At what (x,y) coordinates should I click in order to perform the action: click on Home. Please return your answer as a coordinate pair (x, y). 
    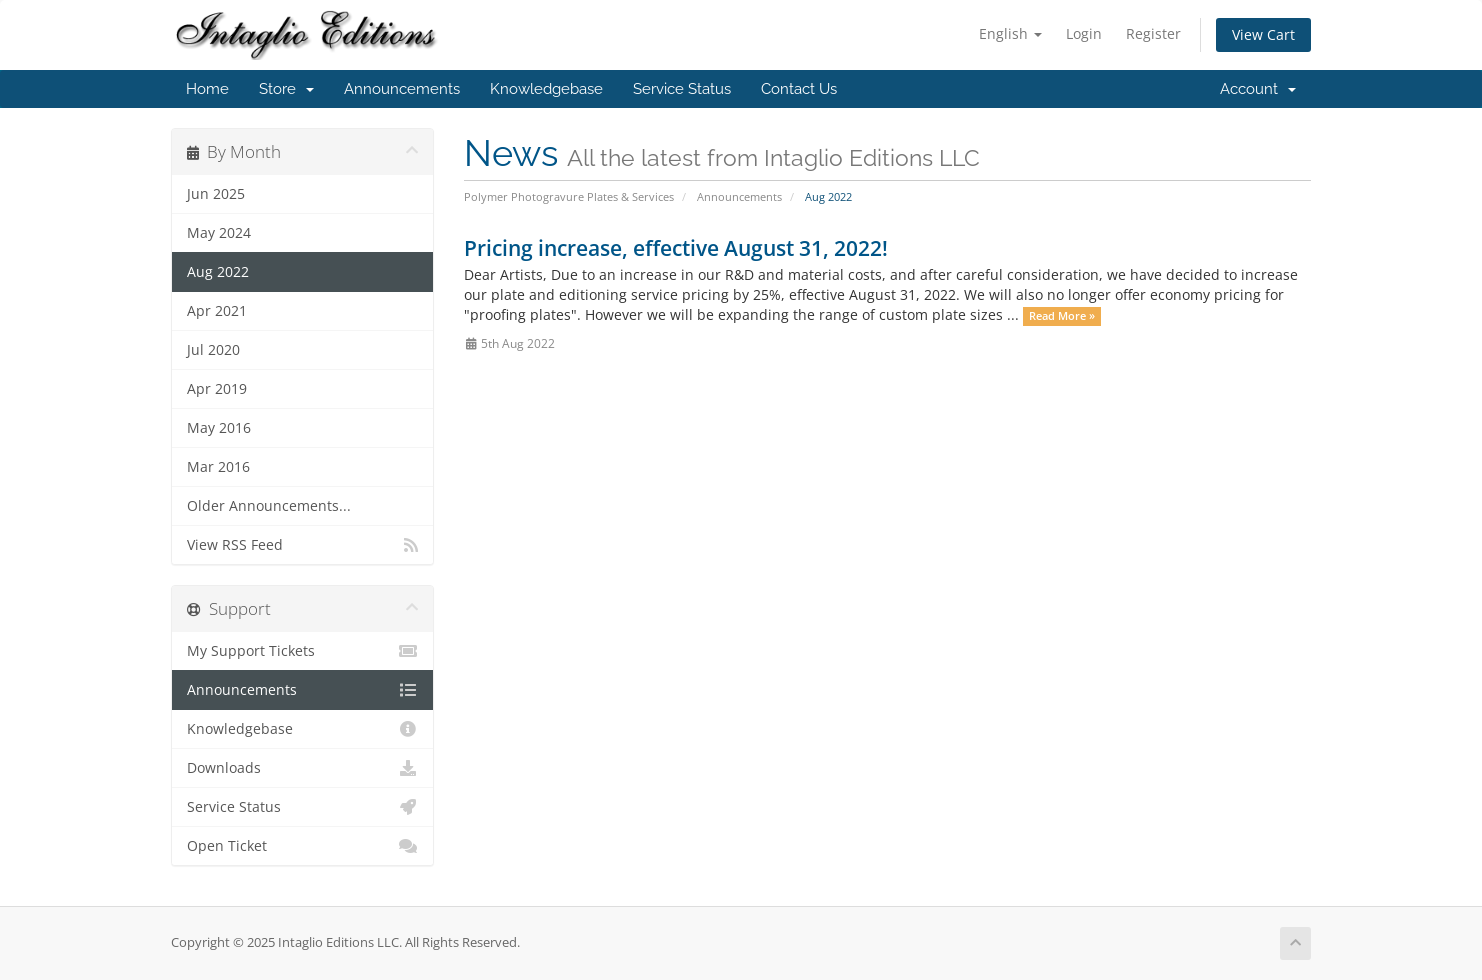
    Looking at the image, I should click on (207, 89).